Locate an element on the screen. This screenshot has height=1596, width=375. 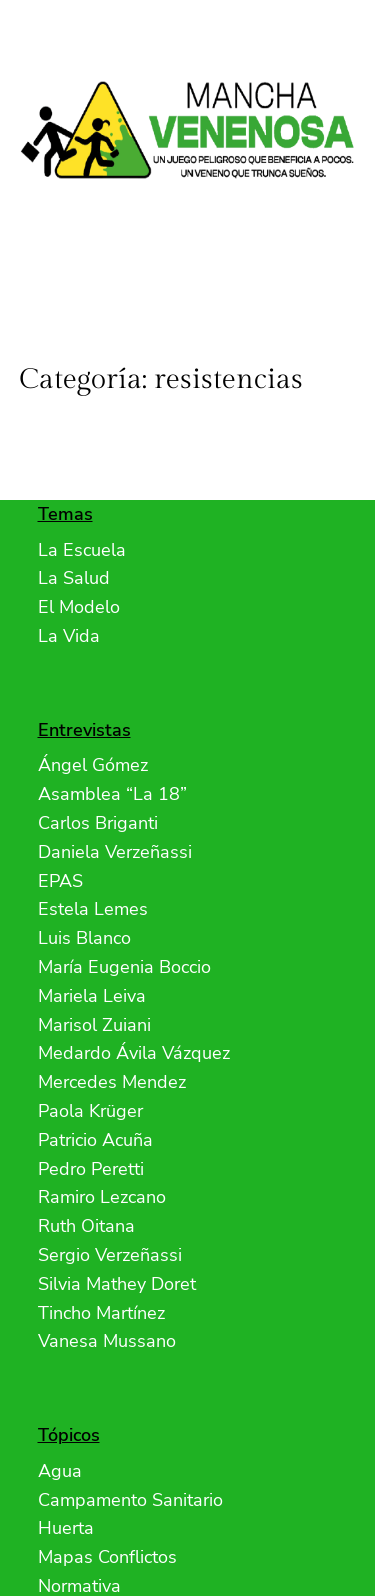
Ramiro Lezcano is located at coordinates (102, 1197).